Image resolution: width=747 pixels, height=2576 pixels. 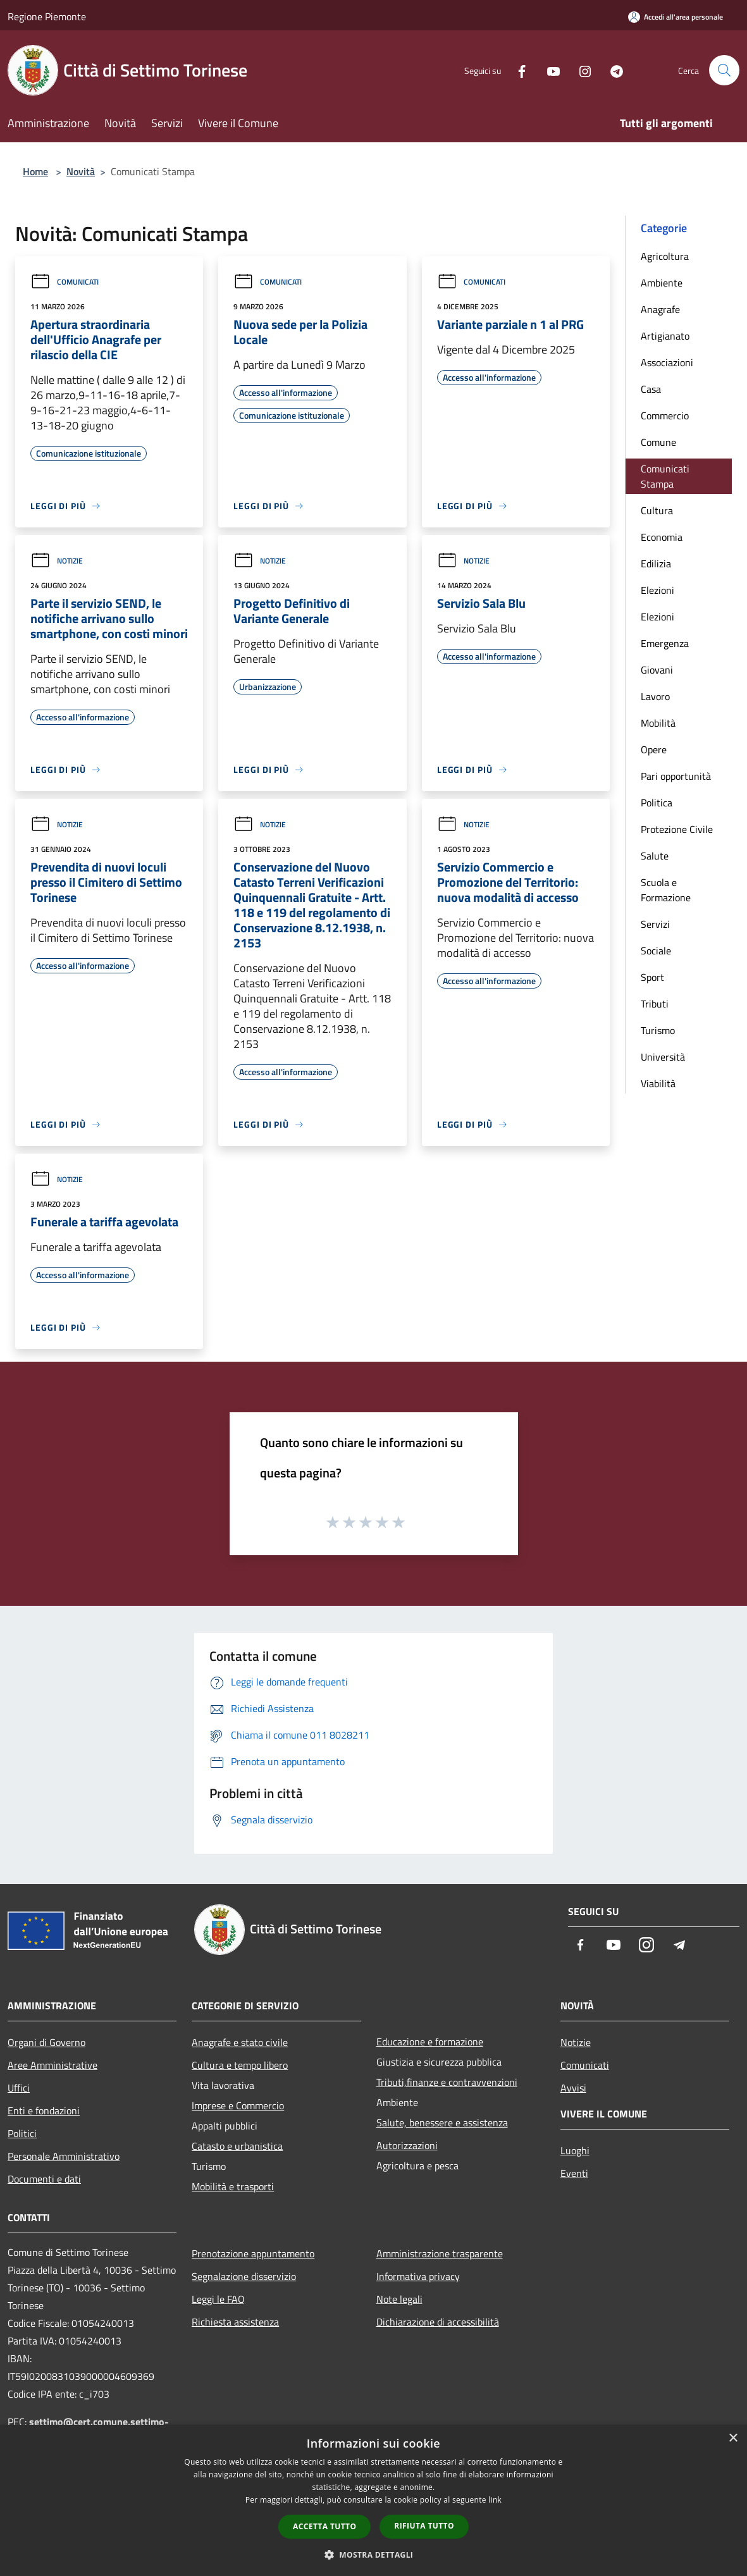 I want to click on Rifiuta tutto [button], so click(x=424, y=2525).